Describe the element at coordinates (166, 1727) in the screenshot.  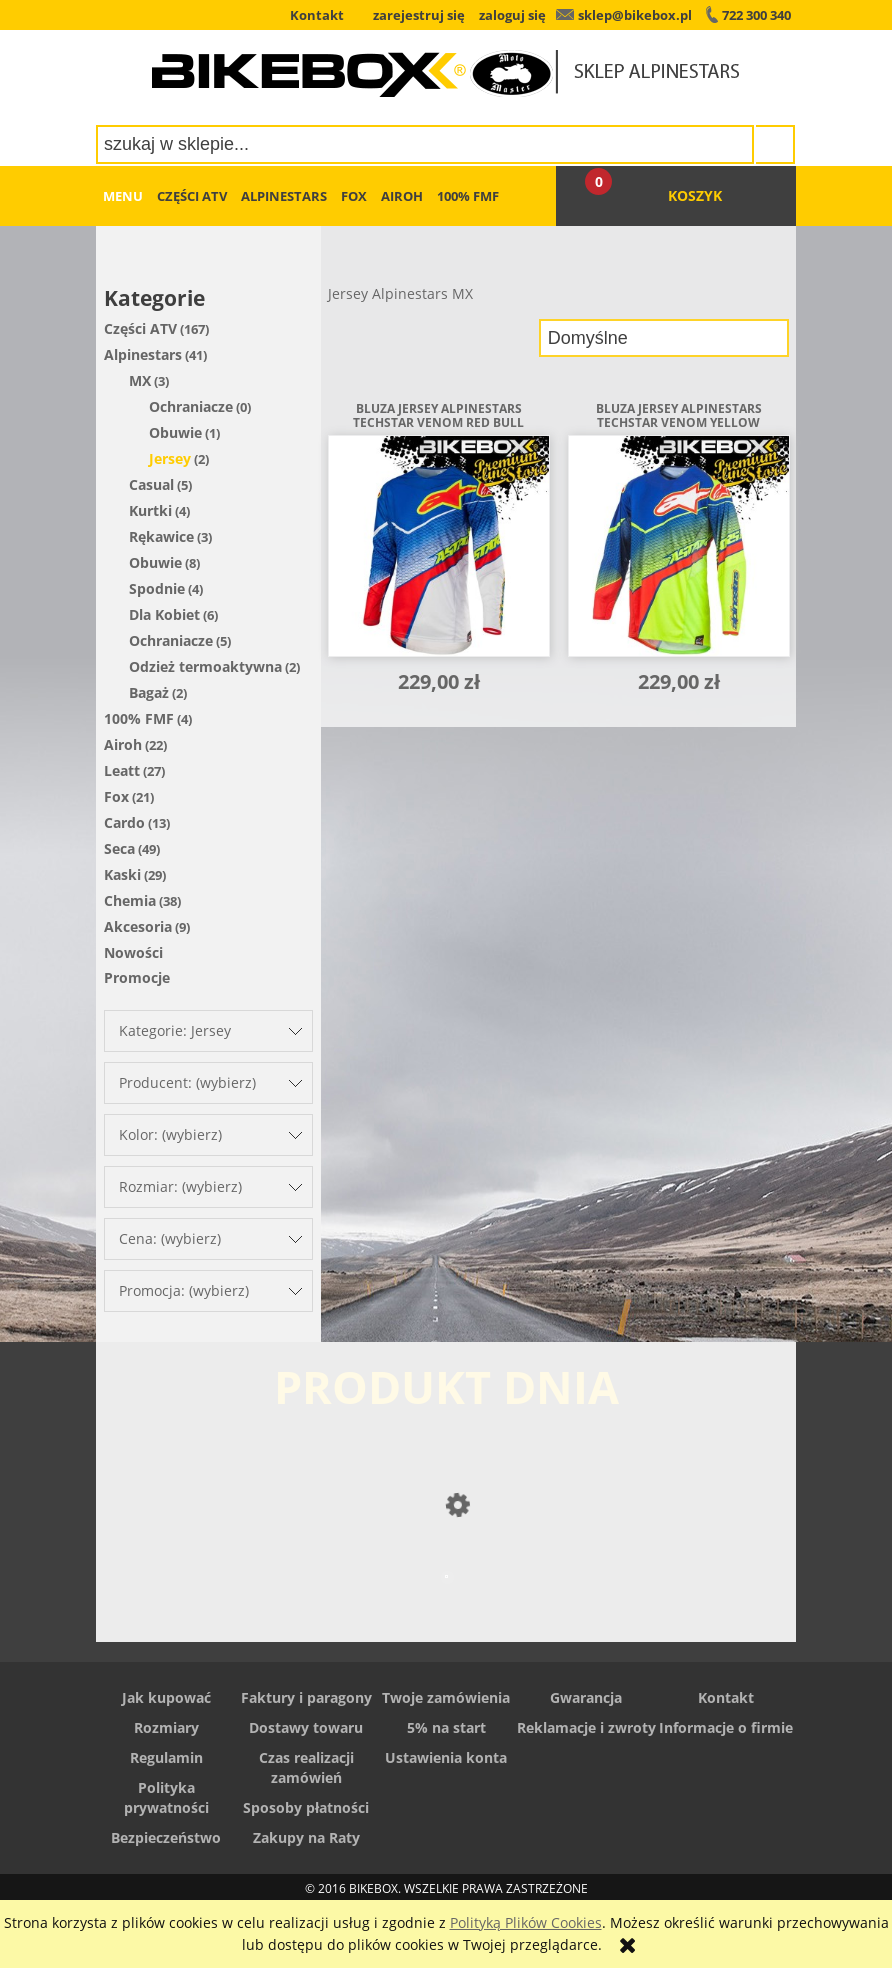
I see `Rozmiary` at that location.